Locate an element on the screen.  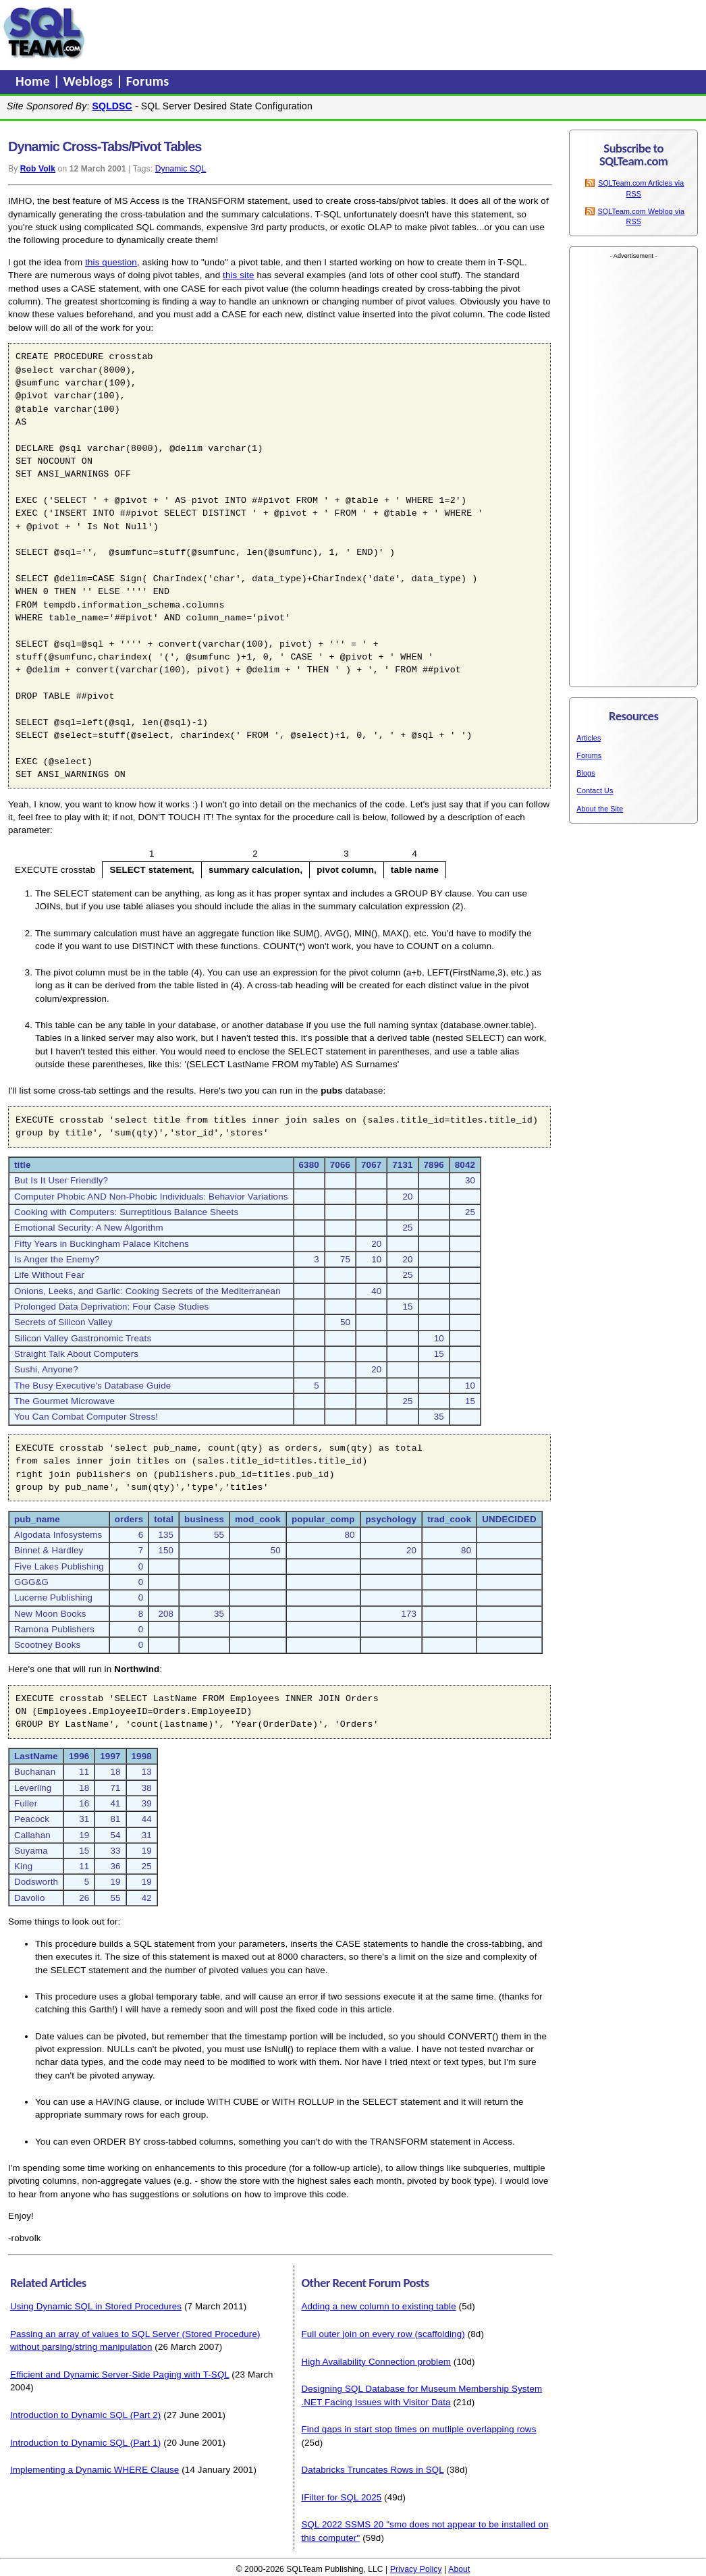
Implementing a Dynamic WHERE Clause is located at coordinates (94, 2470).